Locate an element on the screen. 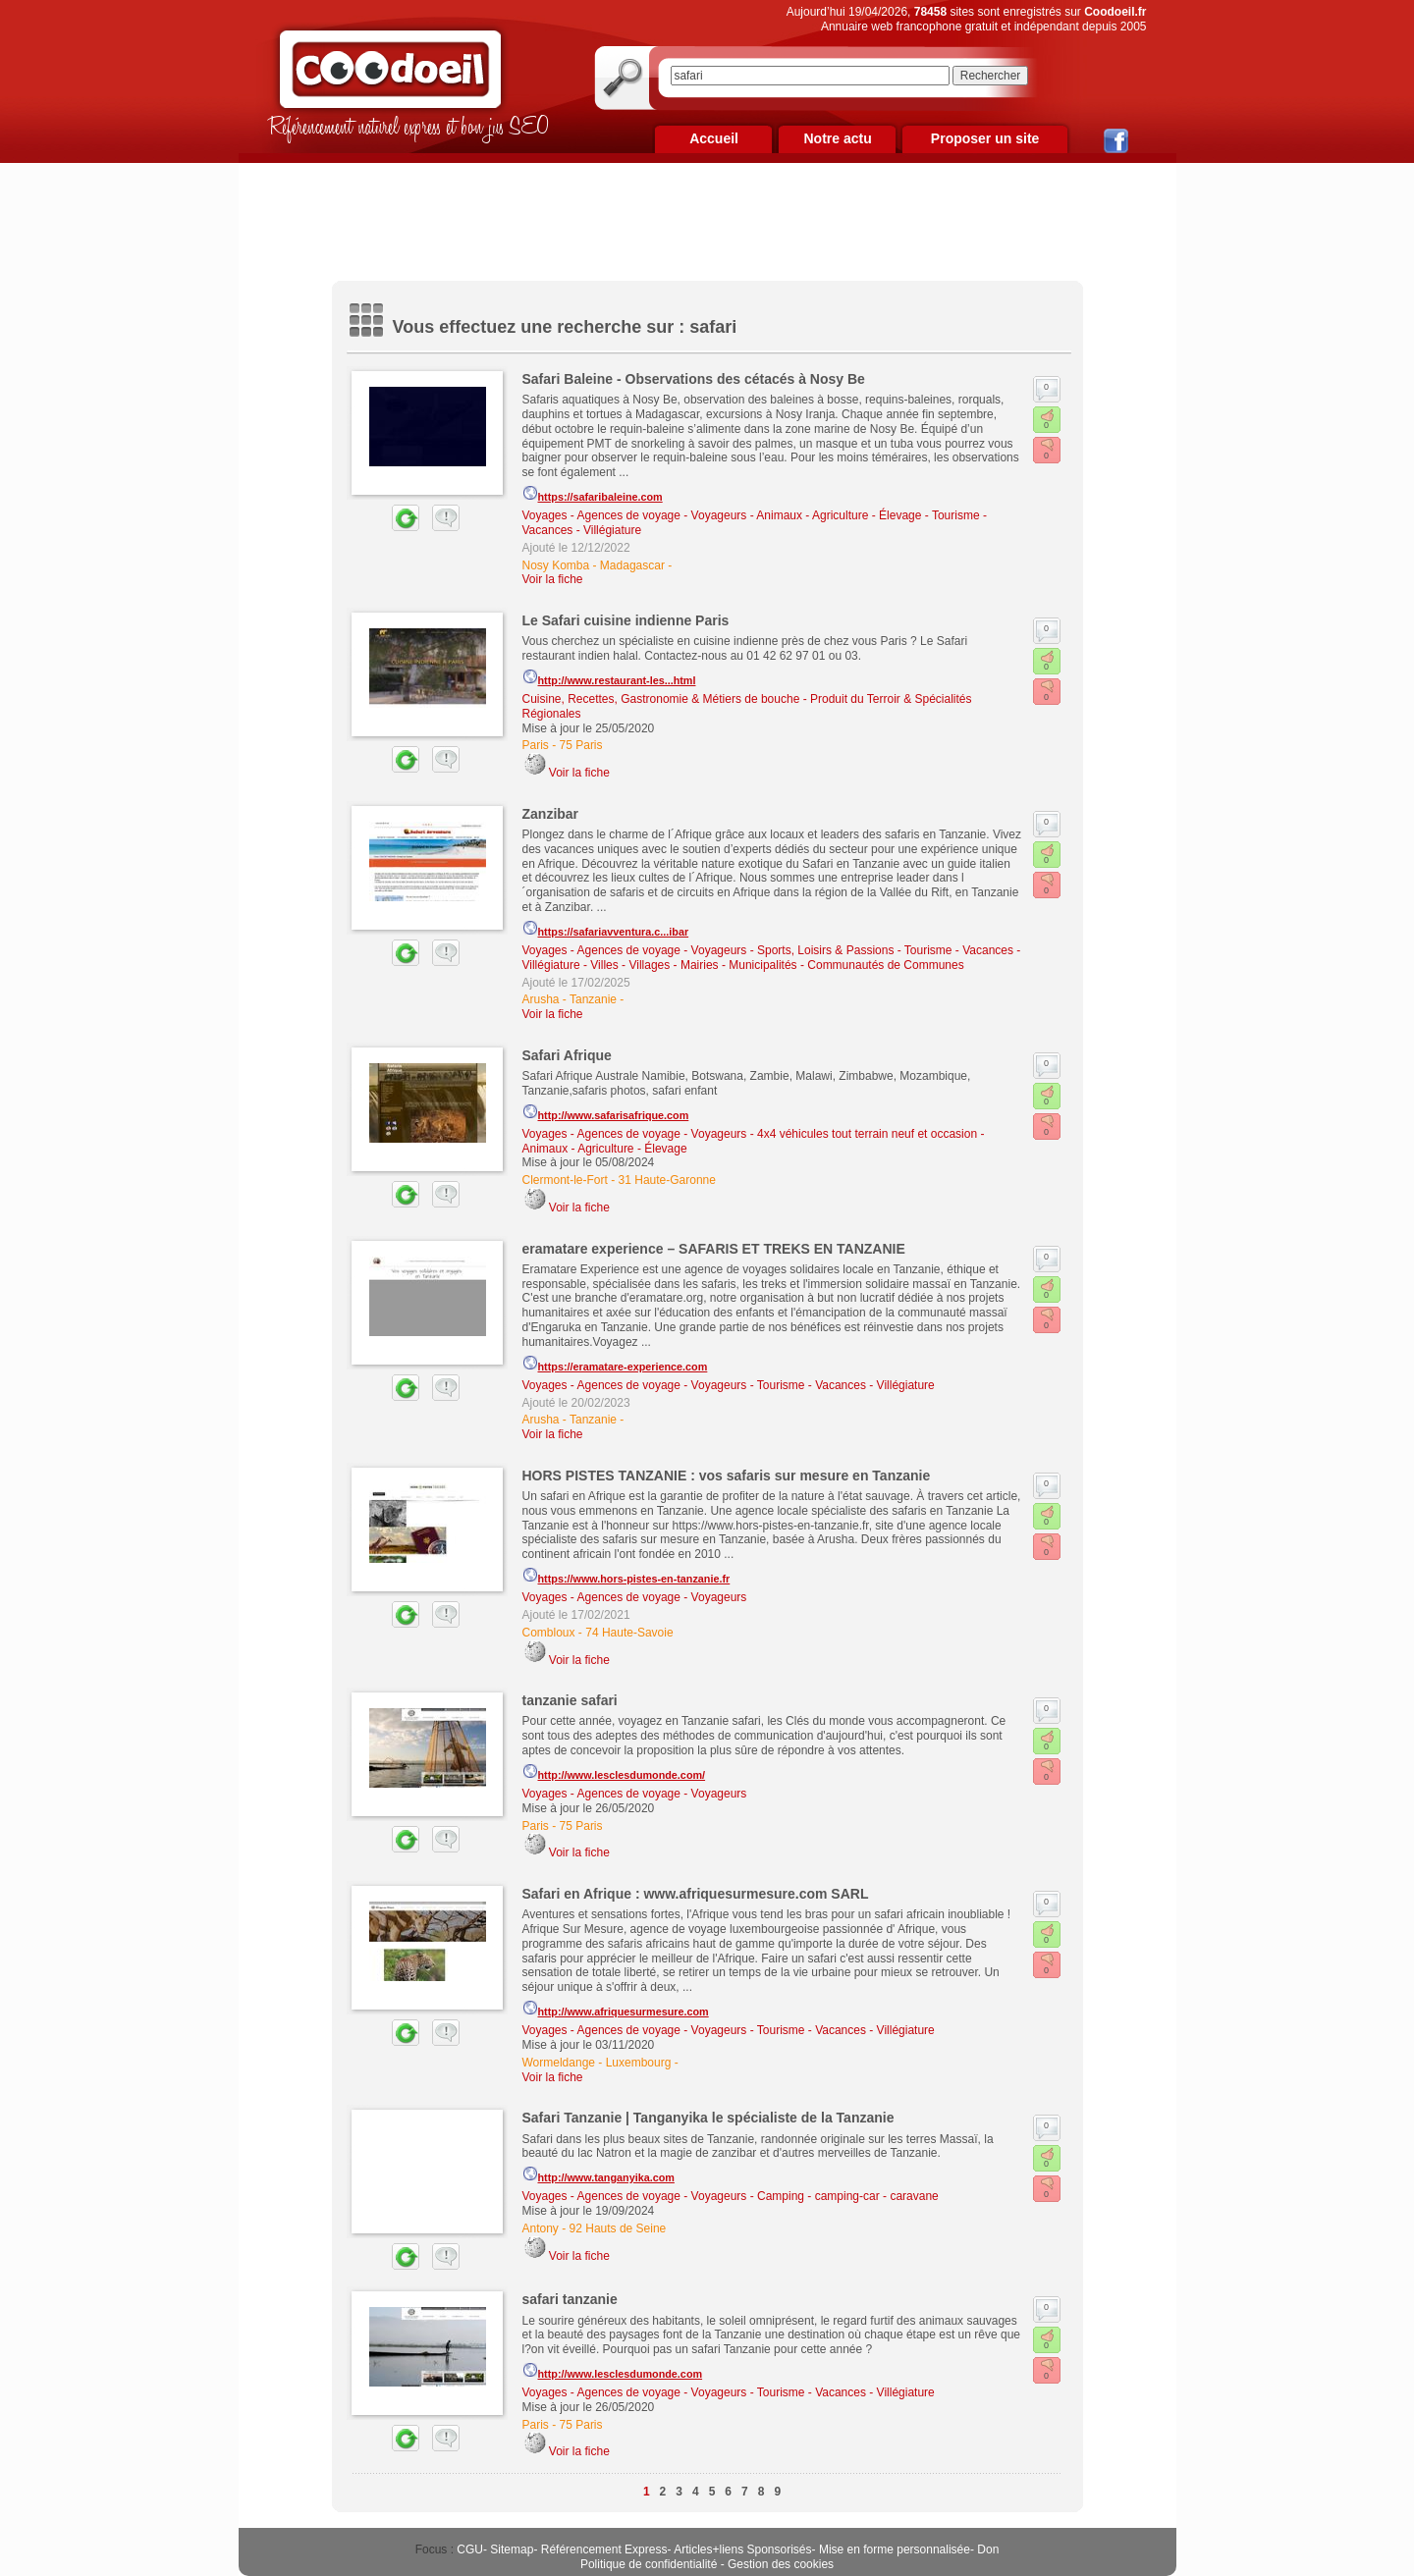 The image size is (1414, 2576). Animaux - Agriculture - Élevage is located at coordinates (838, 515).